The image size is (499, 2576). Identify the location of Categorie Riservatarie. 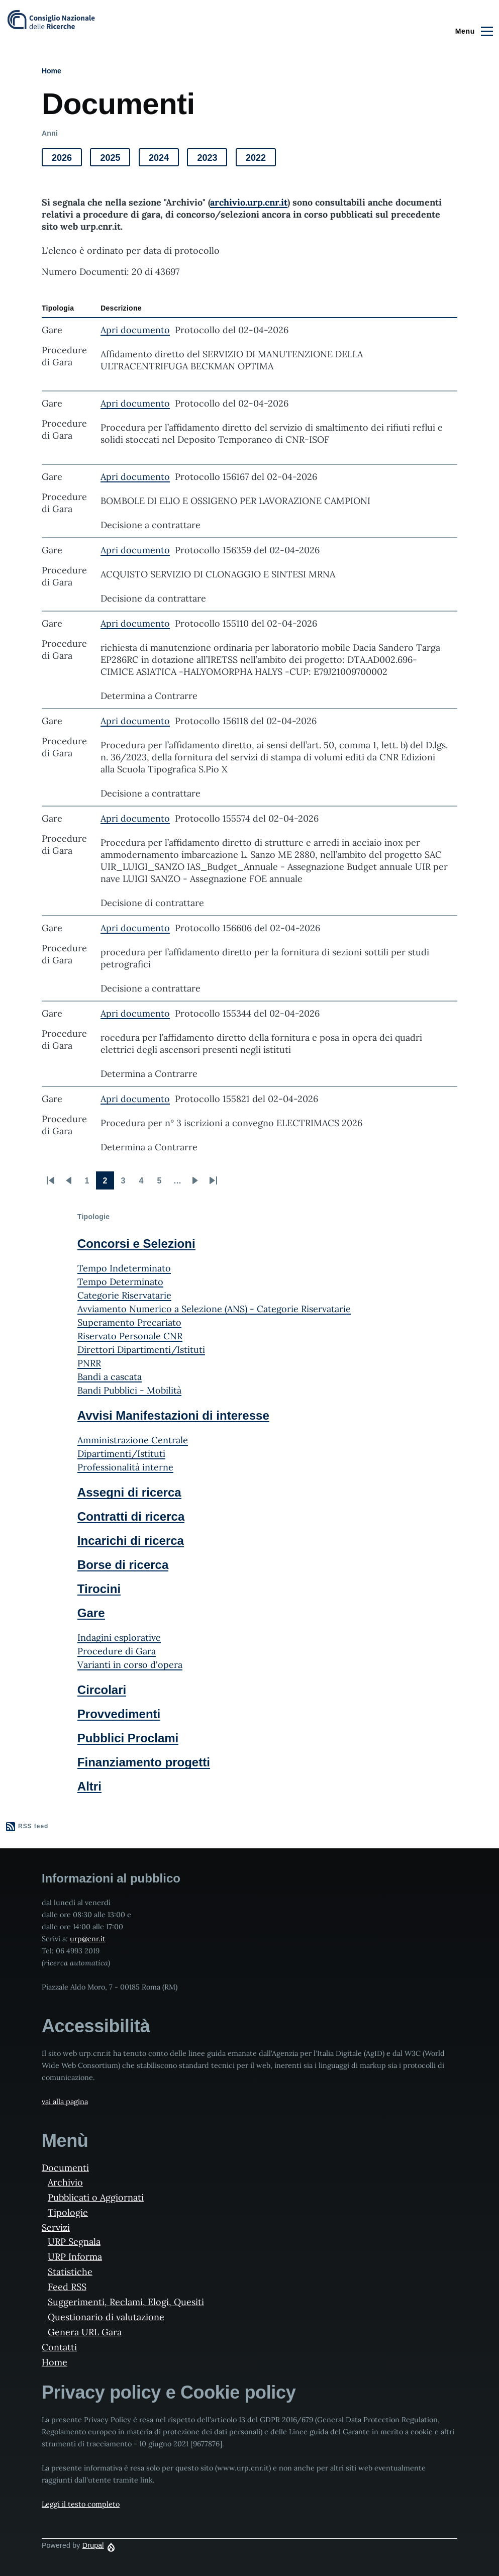
(124, 1295).